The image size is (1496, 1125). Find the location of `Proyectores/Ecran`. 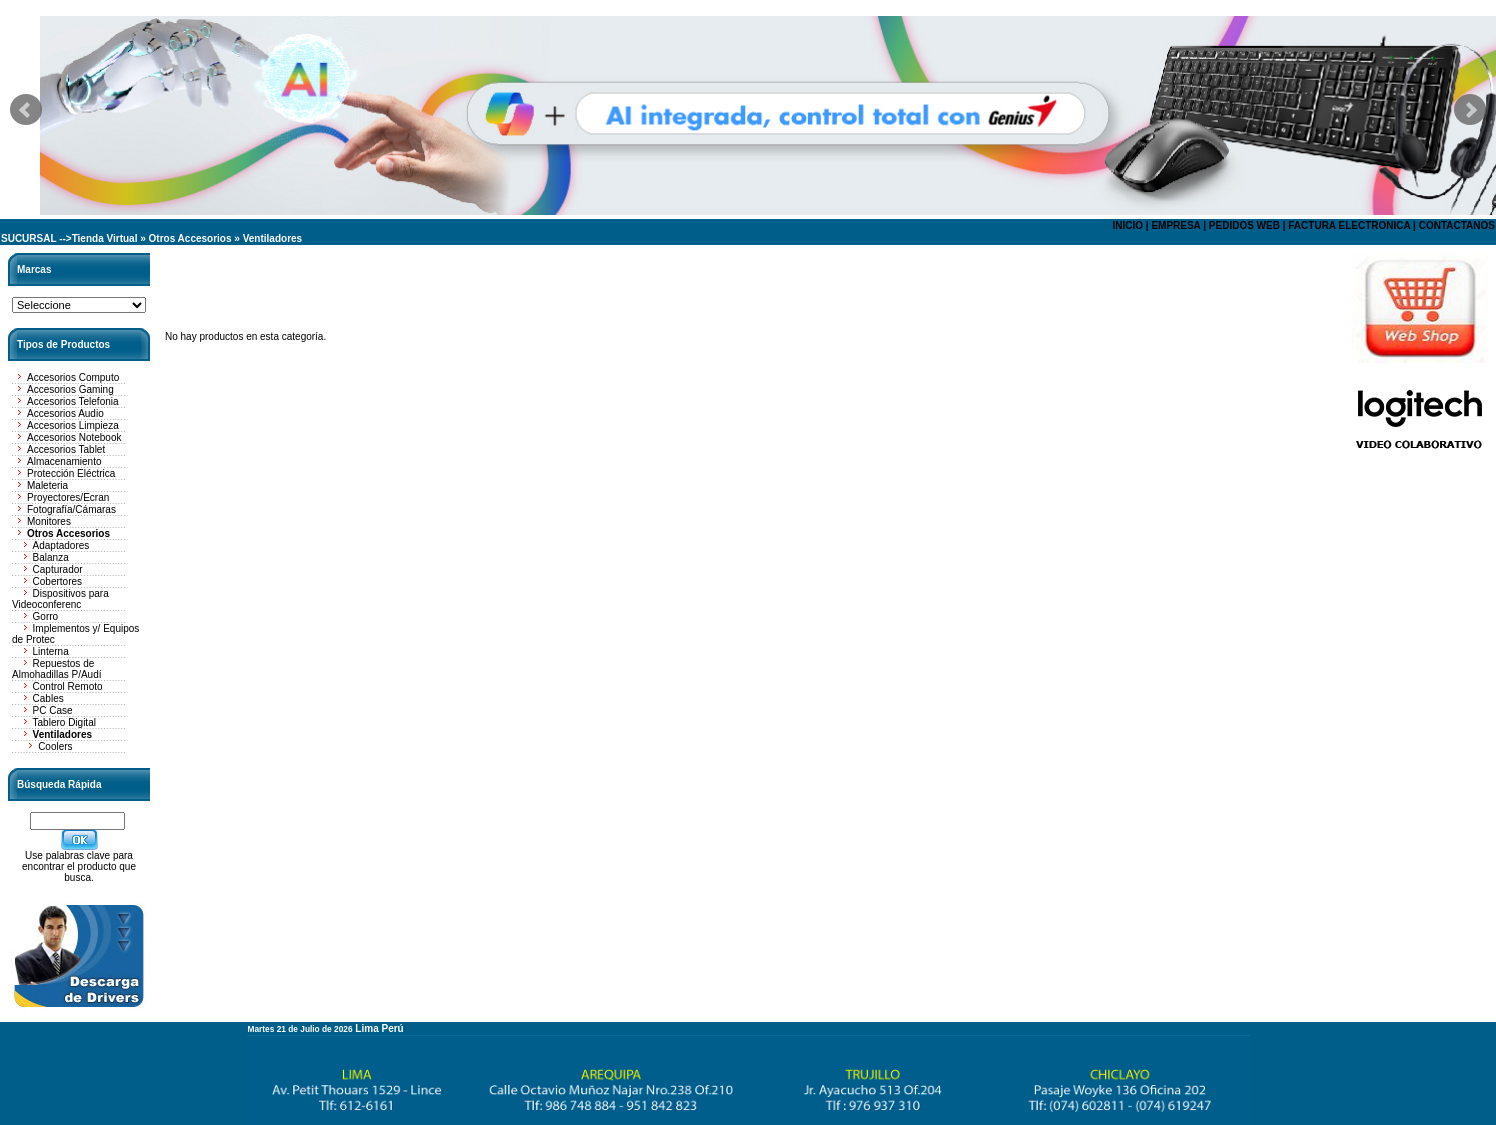

Proyectores/Ecran is located at coordinates (68, 497).